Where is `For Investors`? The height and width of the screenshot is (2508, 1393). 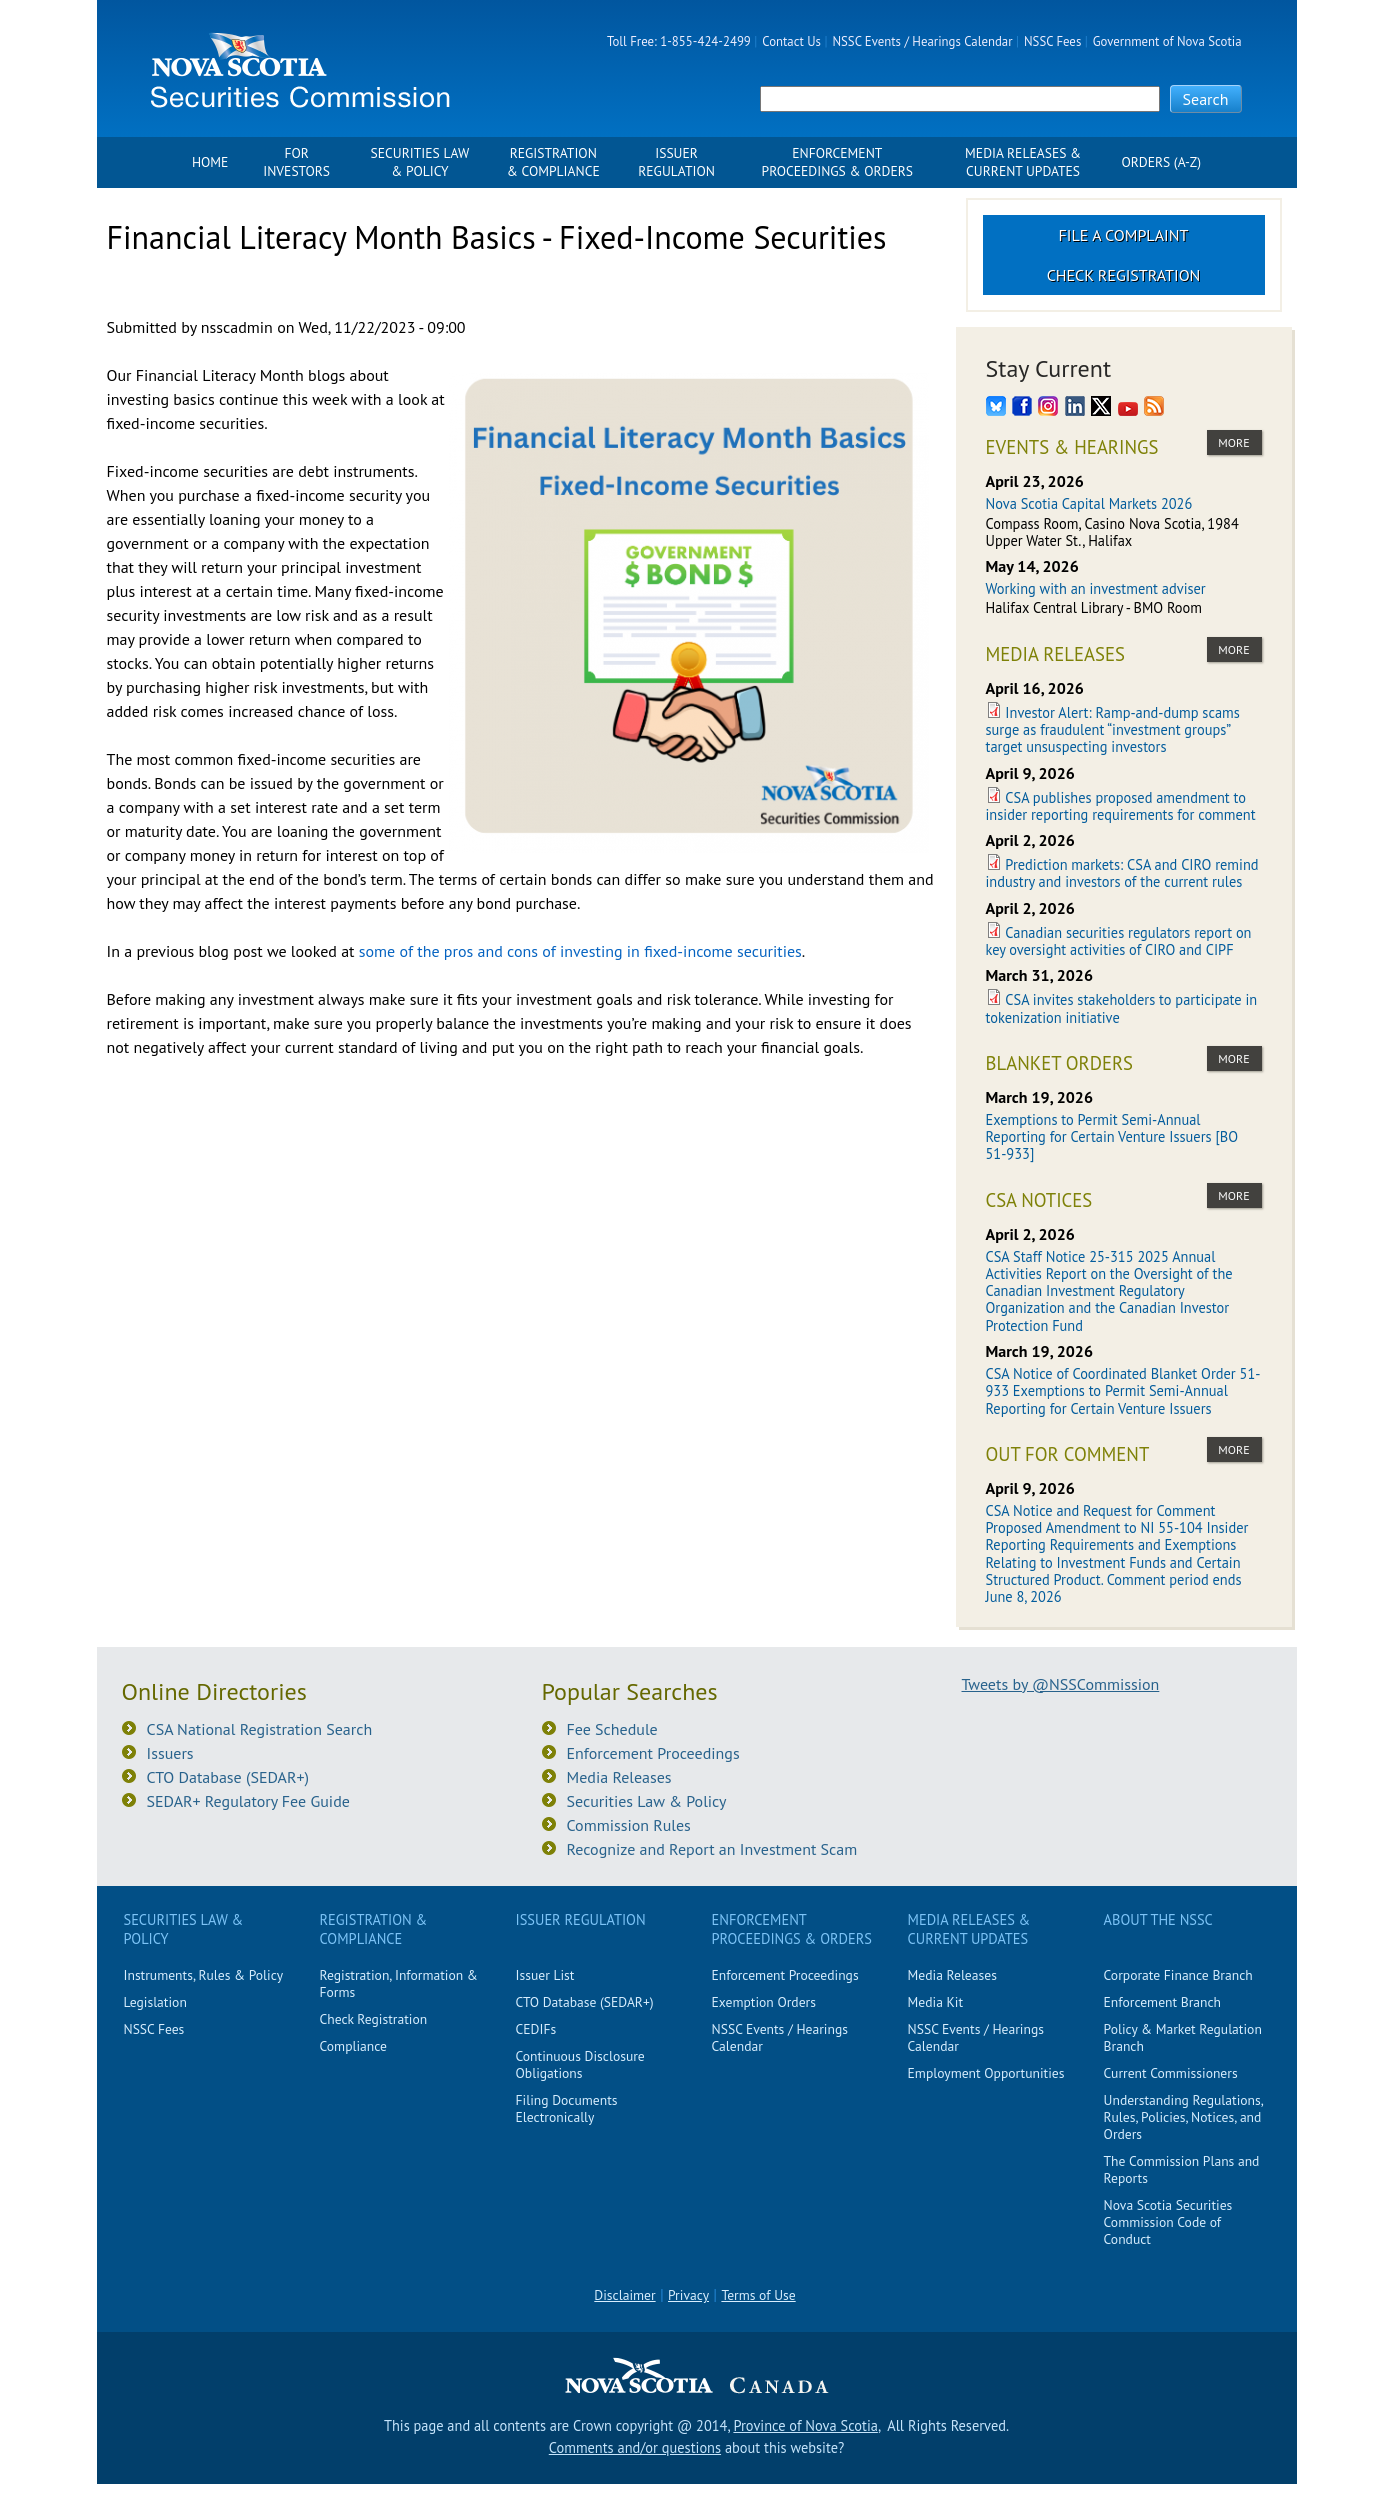
For Investors is located at coordinates (296, 162).